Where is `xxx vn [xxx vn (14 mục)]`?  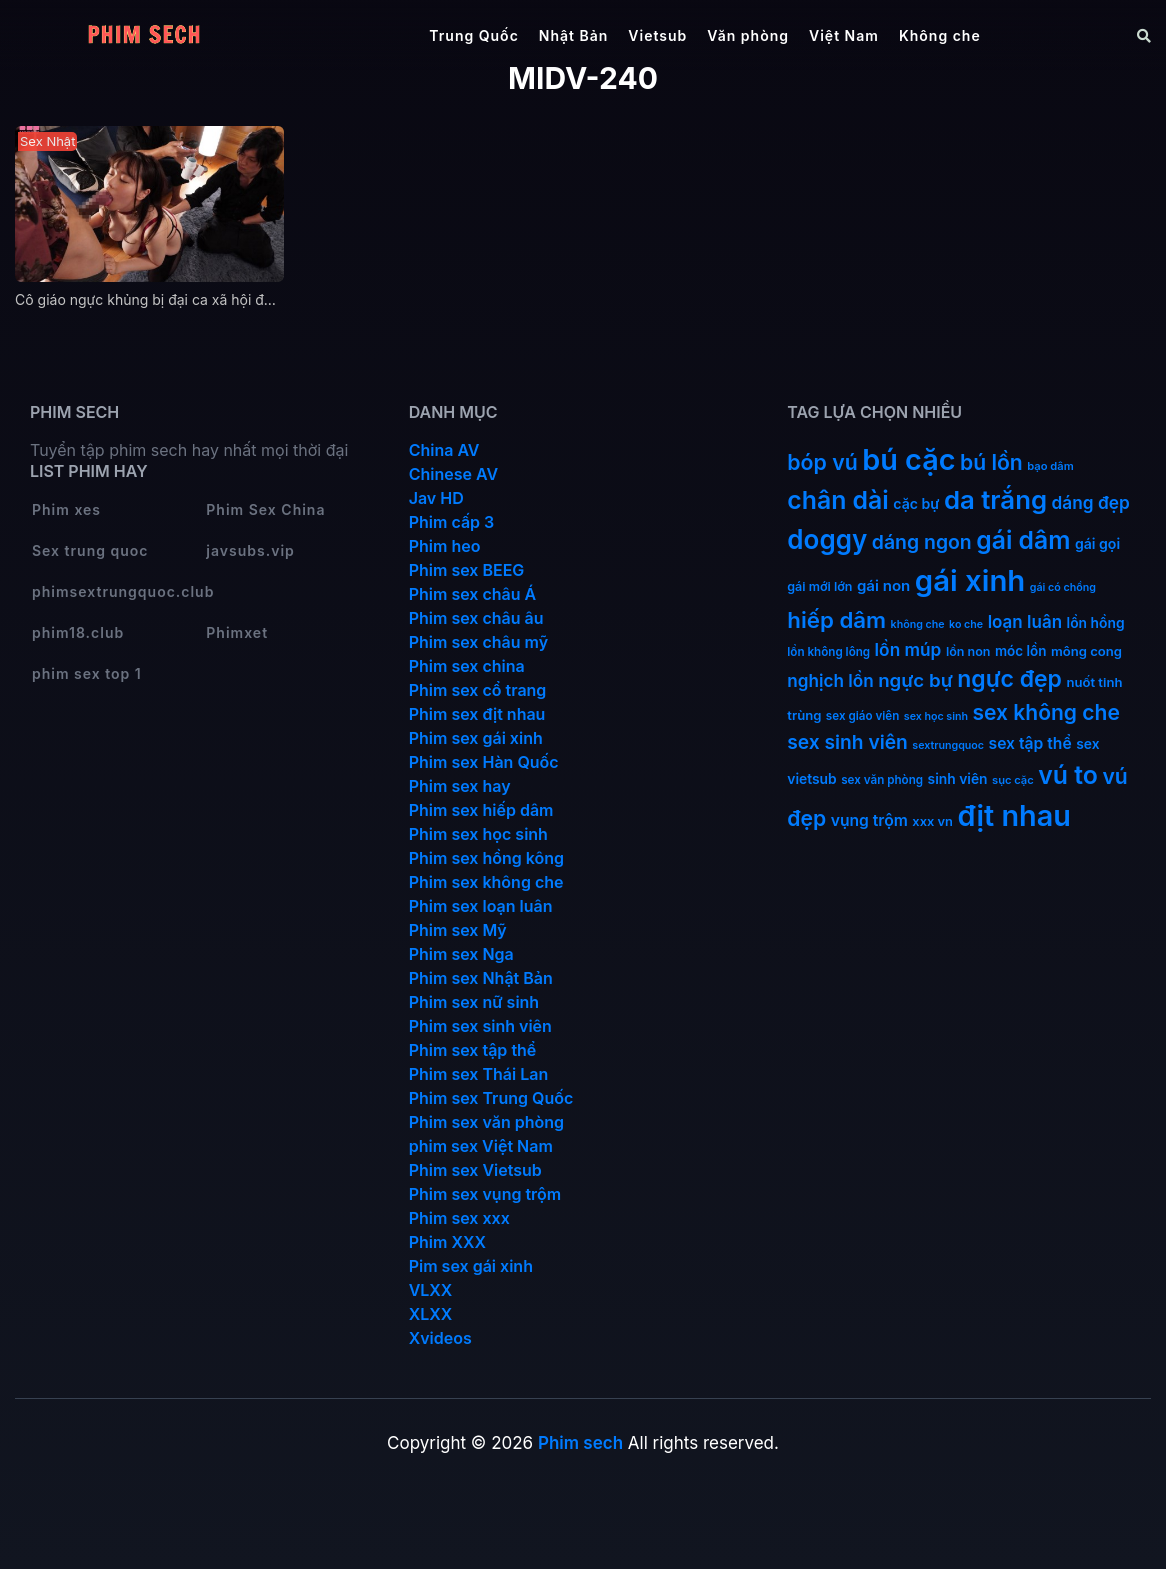
xxx vn [xxx vn (14 mục)] is located at coordinates (932, 821).